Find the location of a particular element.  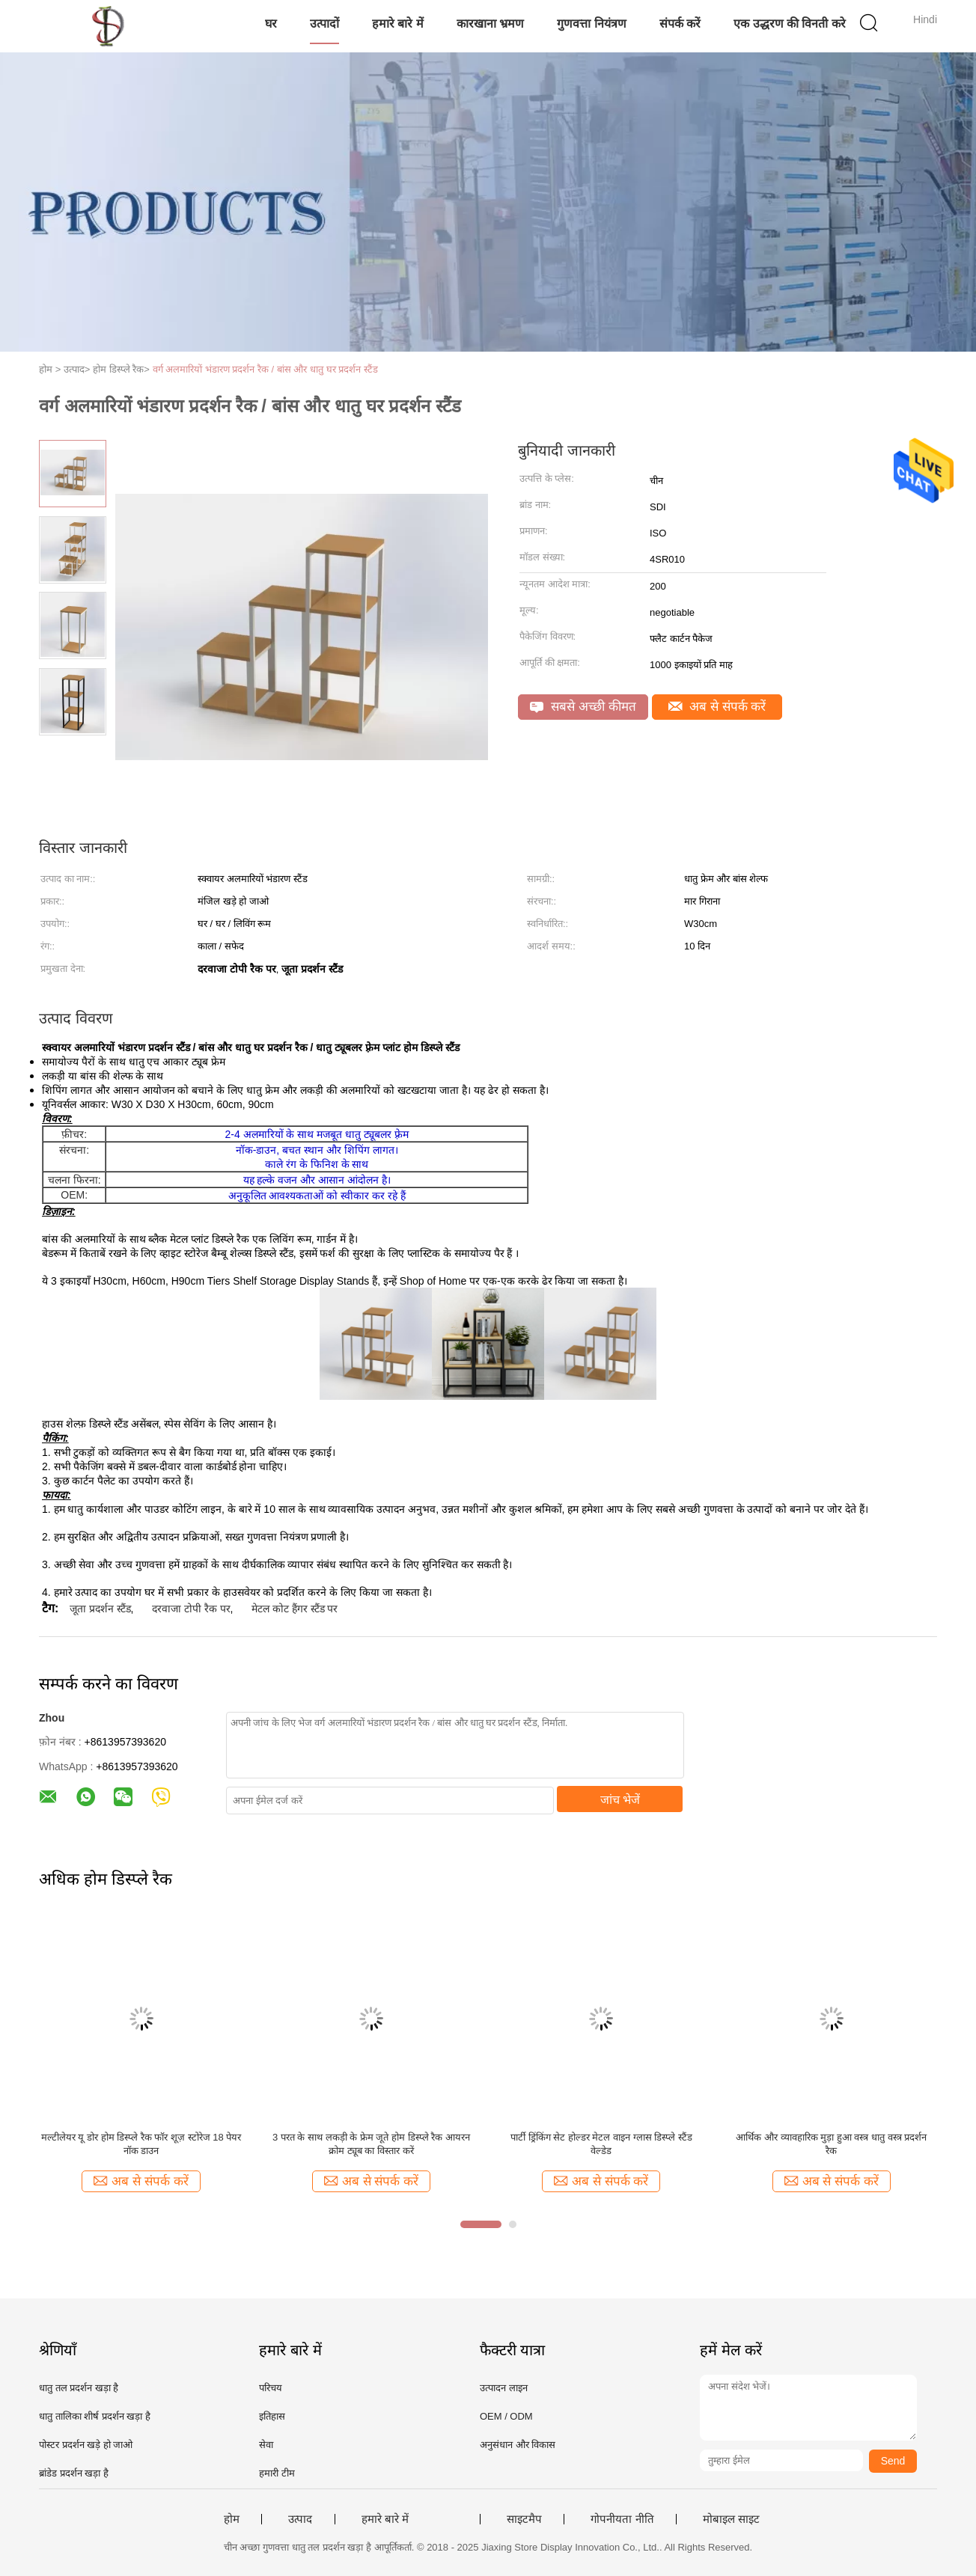

एक उद्धरण की विनती करे is located at coordinates (789, 23).